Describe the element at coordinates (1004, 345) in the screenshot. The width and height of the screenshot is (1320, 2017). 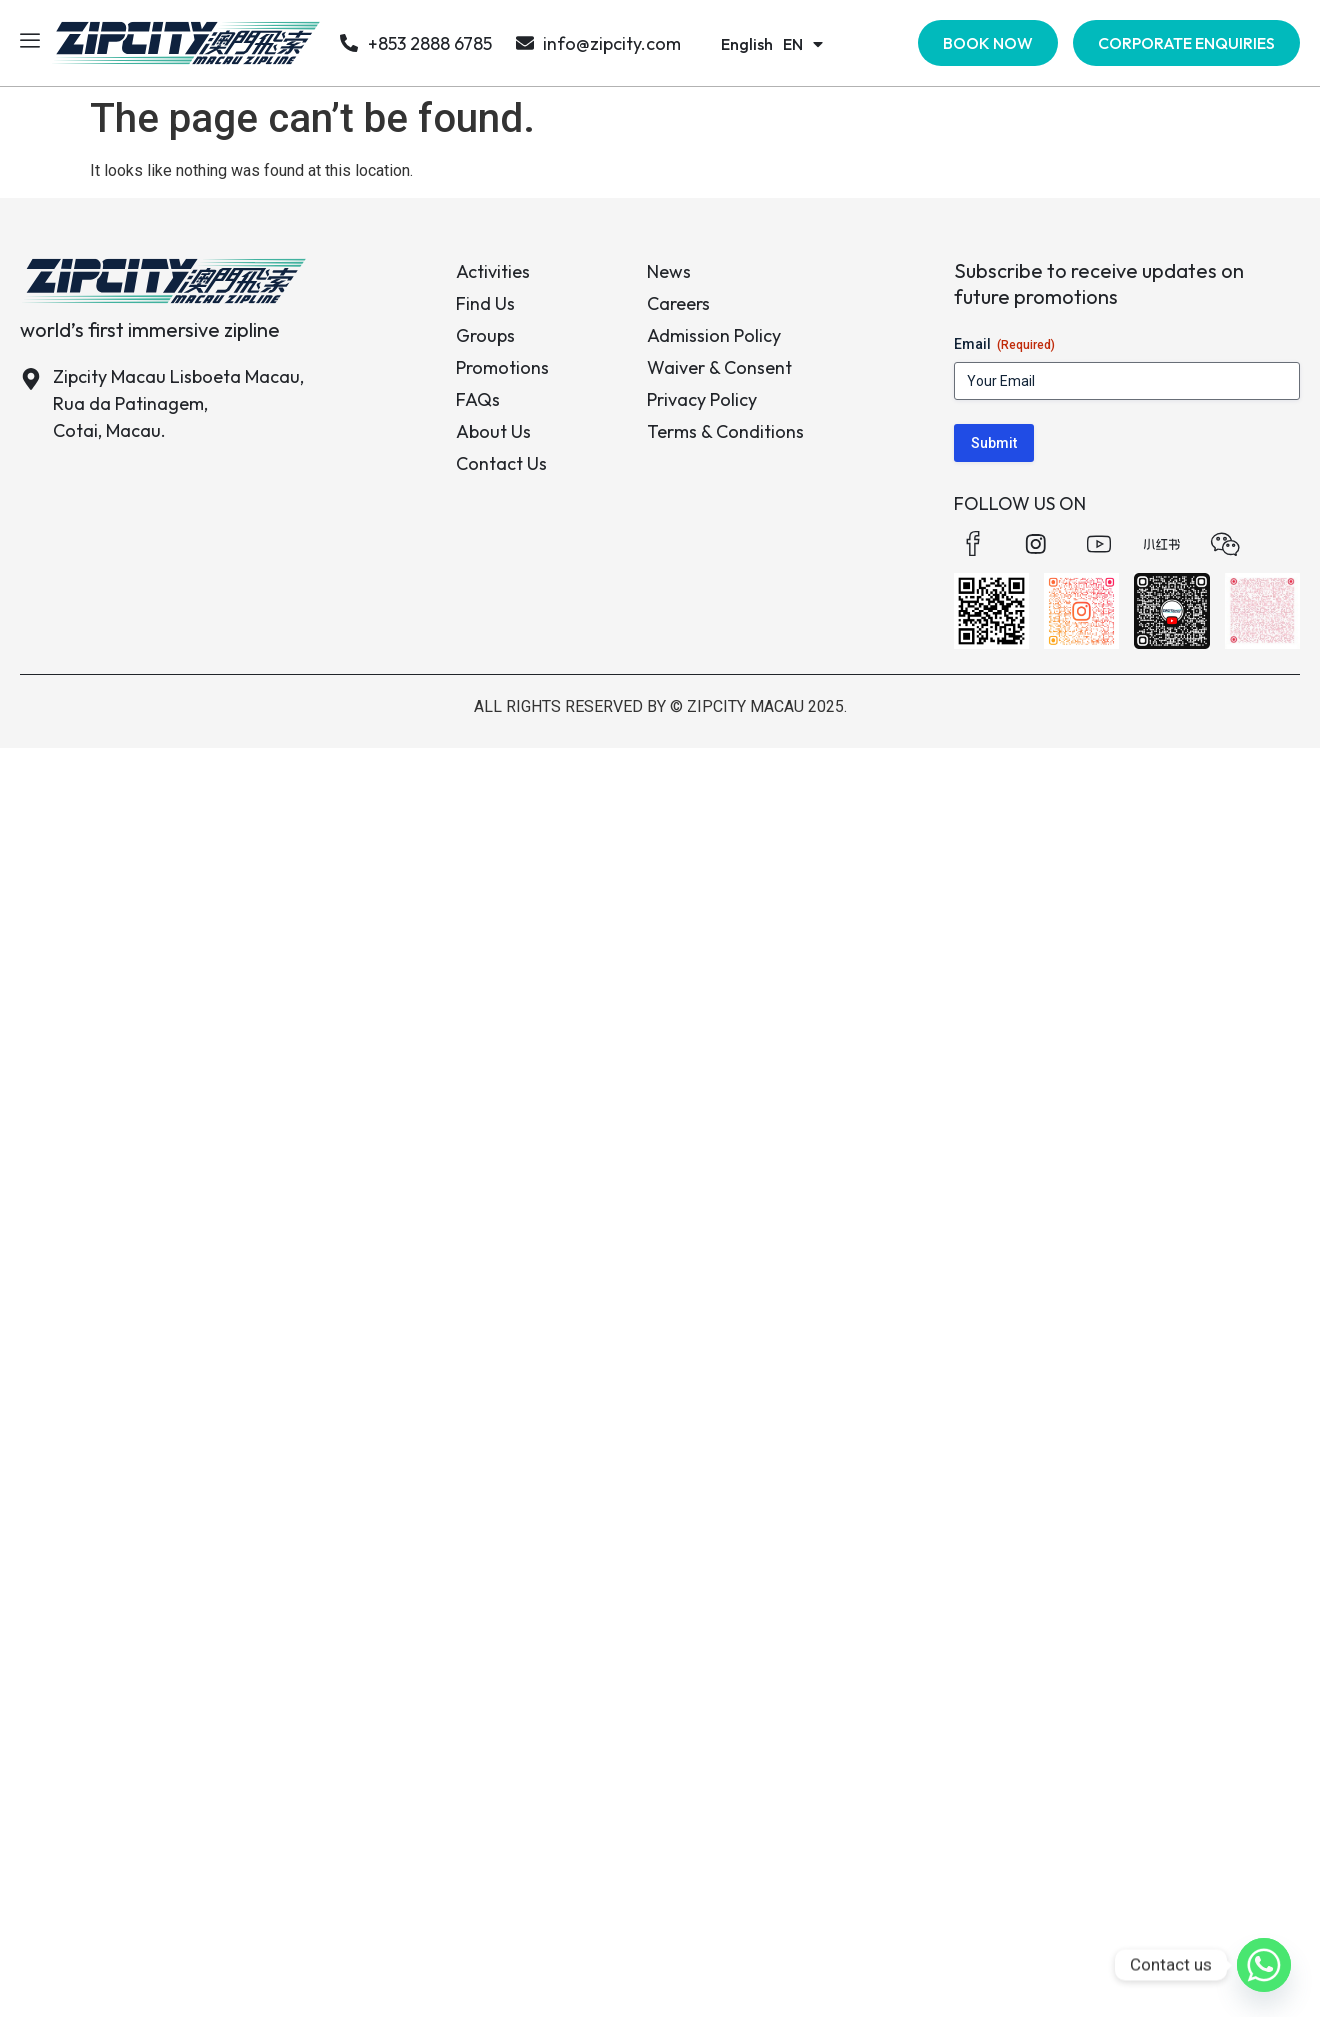
I see `Email` at that location.